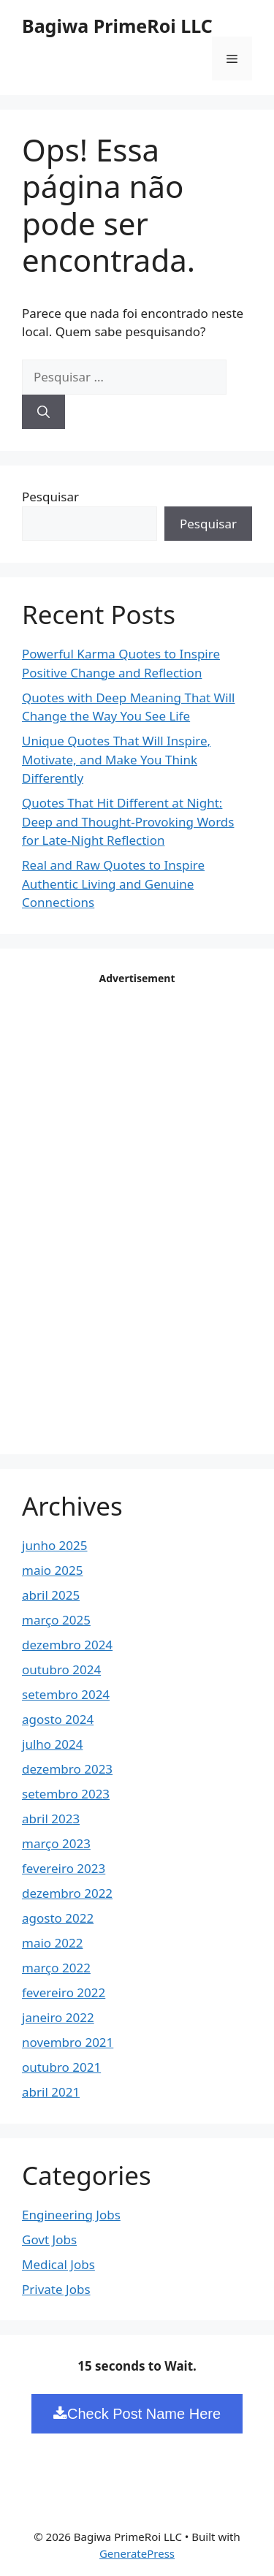 The height and width of the screenshot is (2576, 274). Describe the element at coordinates (55, 1545) in the screenshot. I see `junho 2025` at that location.